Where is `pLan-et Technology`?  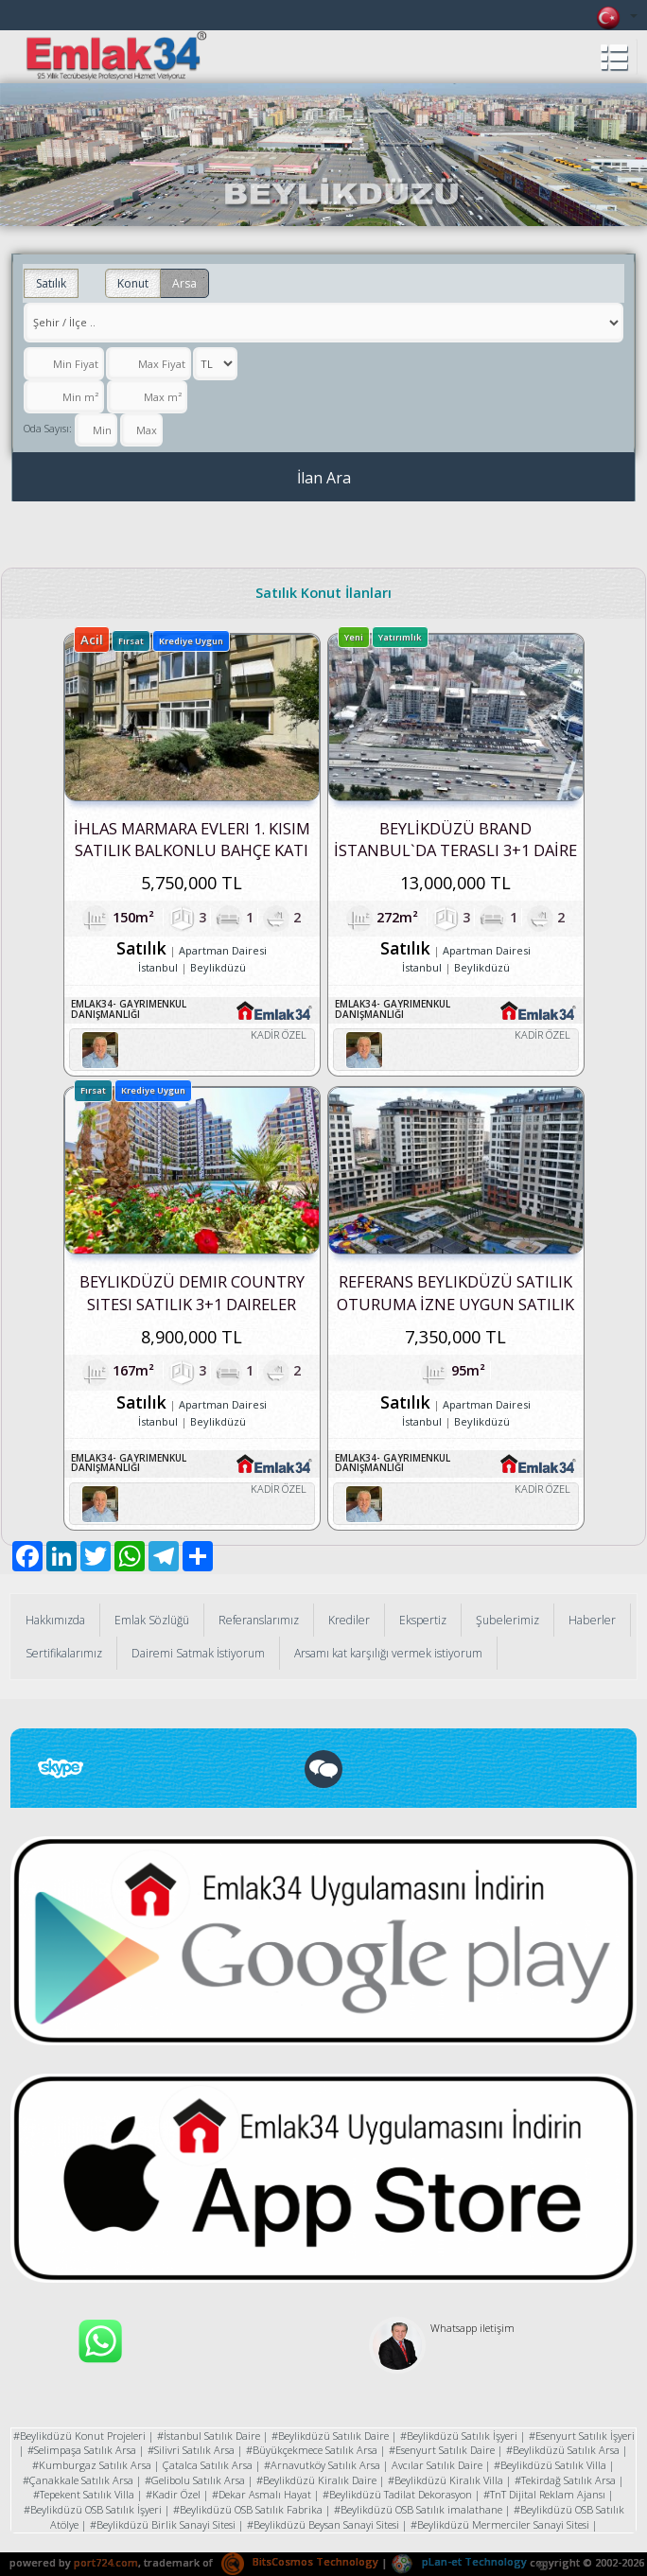 pLan-et Technology is located at coordinates (459, 2561).